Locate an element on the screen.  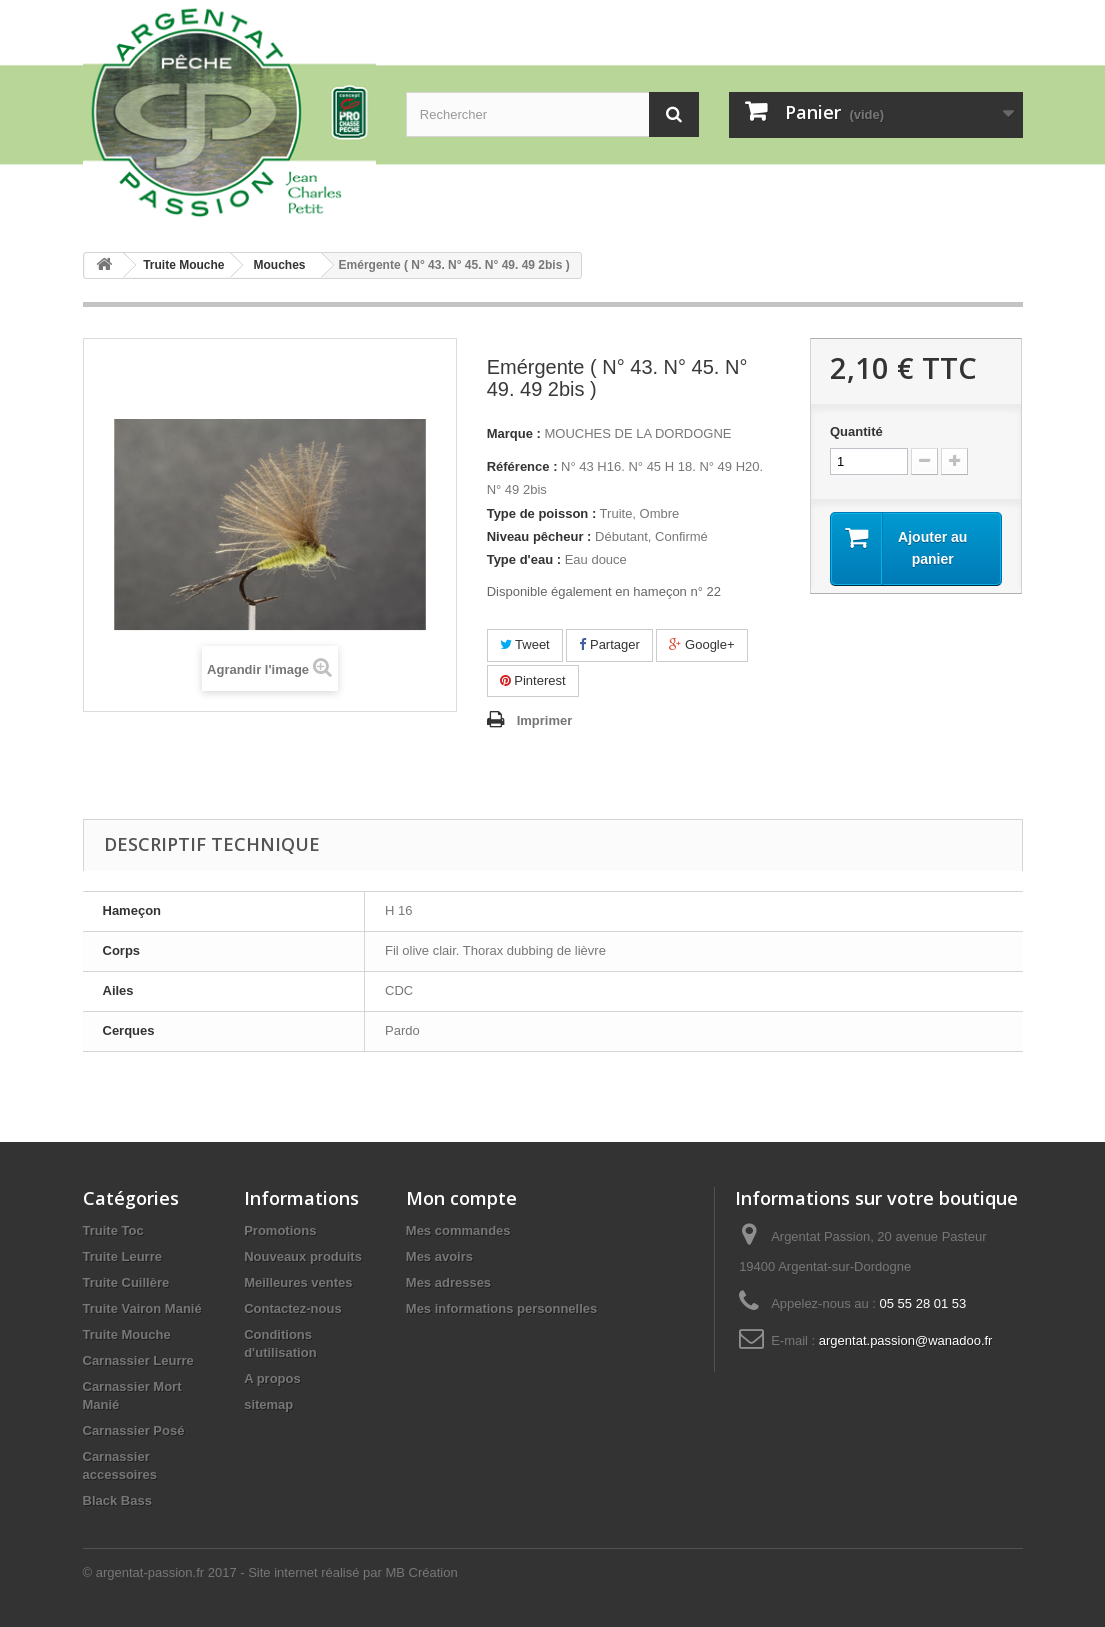
A propos is located at coordinates (272, 1378).